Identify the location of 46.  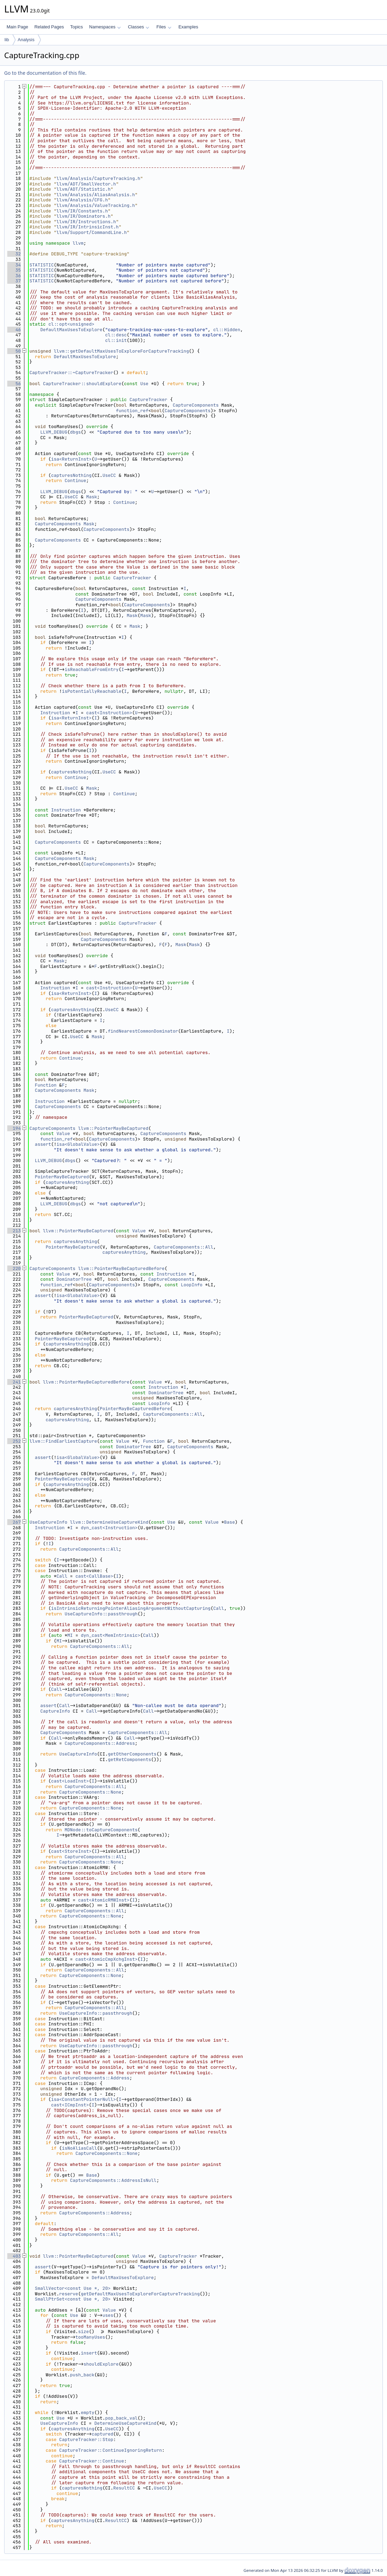
(14, 330).